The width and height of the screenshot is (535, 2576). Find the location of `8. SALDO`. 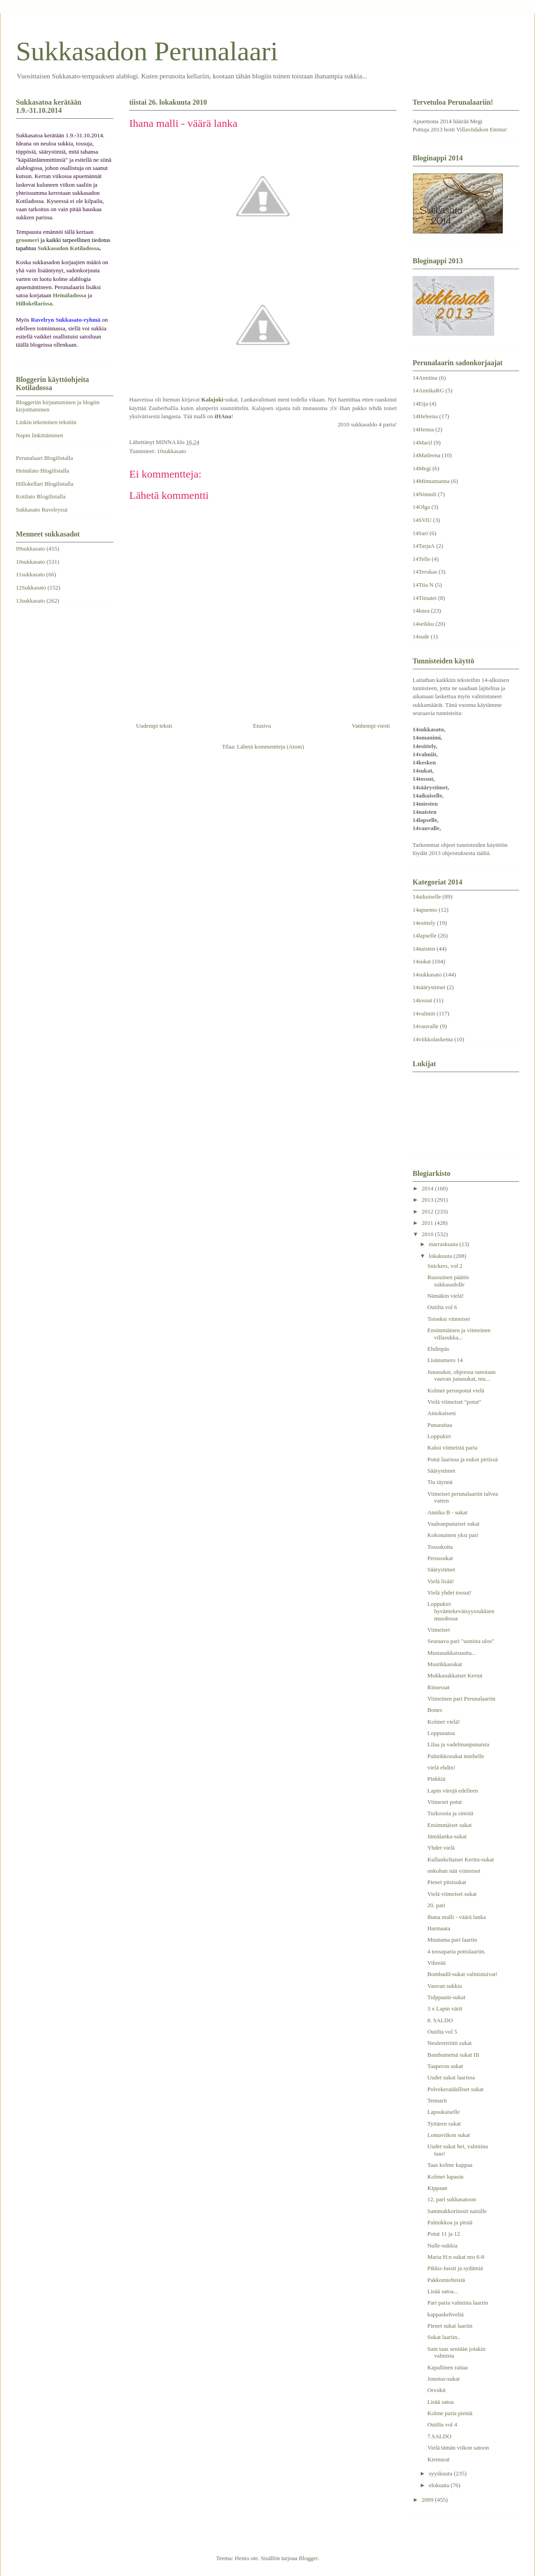

8. SALDO is located at coordinates (439, 2020).